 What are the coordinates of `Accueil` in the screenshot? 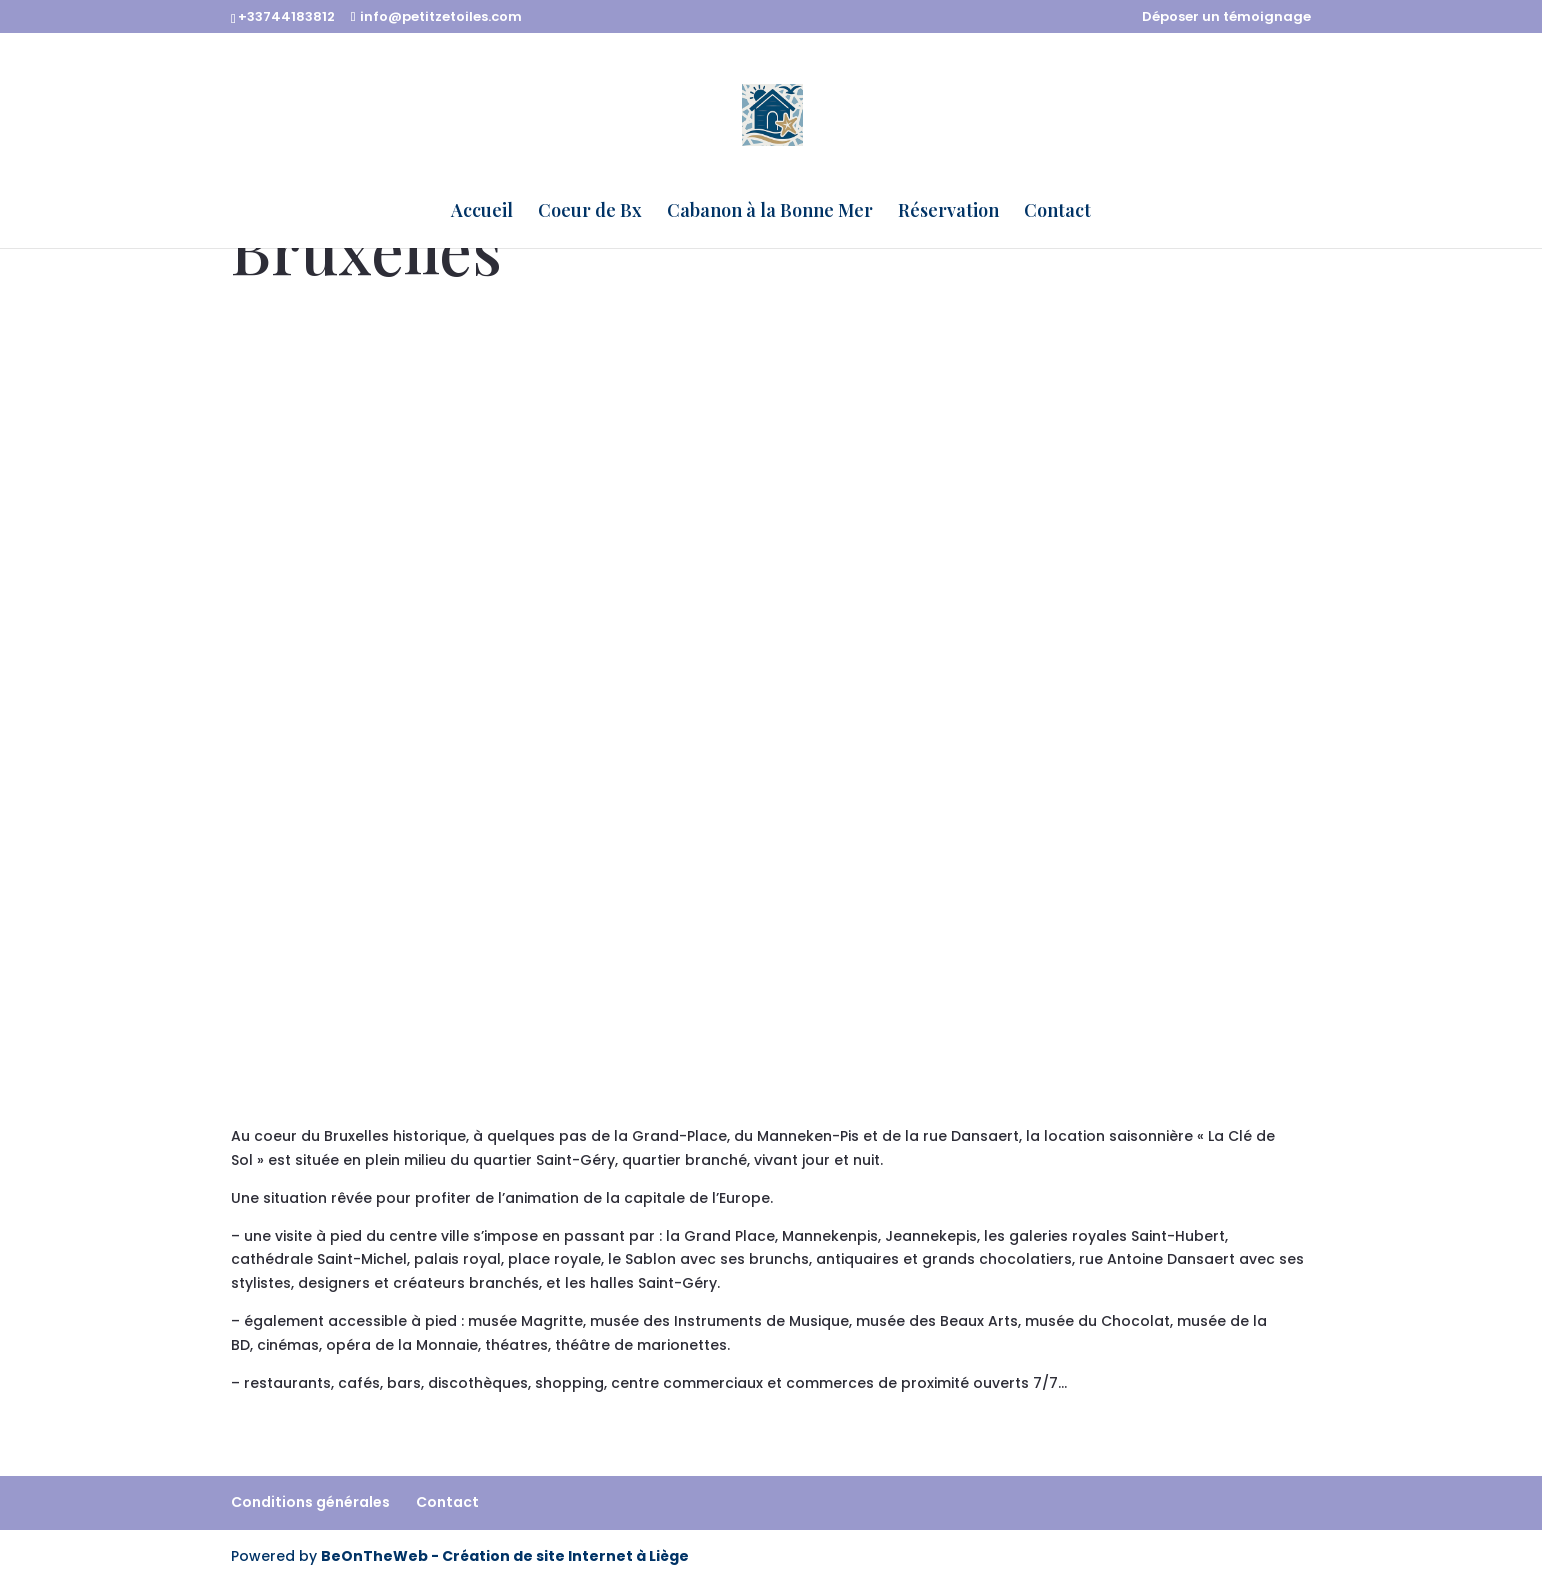 It's located at (482, 212).